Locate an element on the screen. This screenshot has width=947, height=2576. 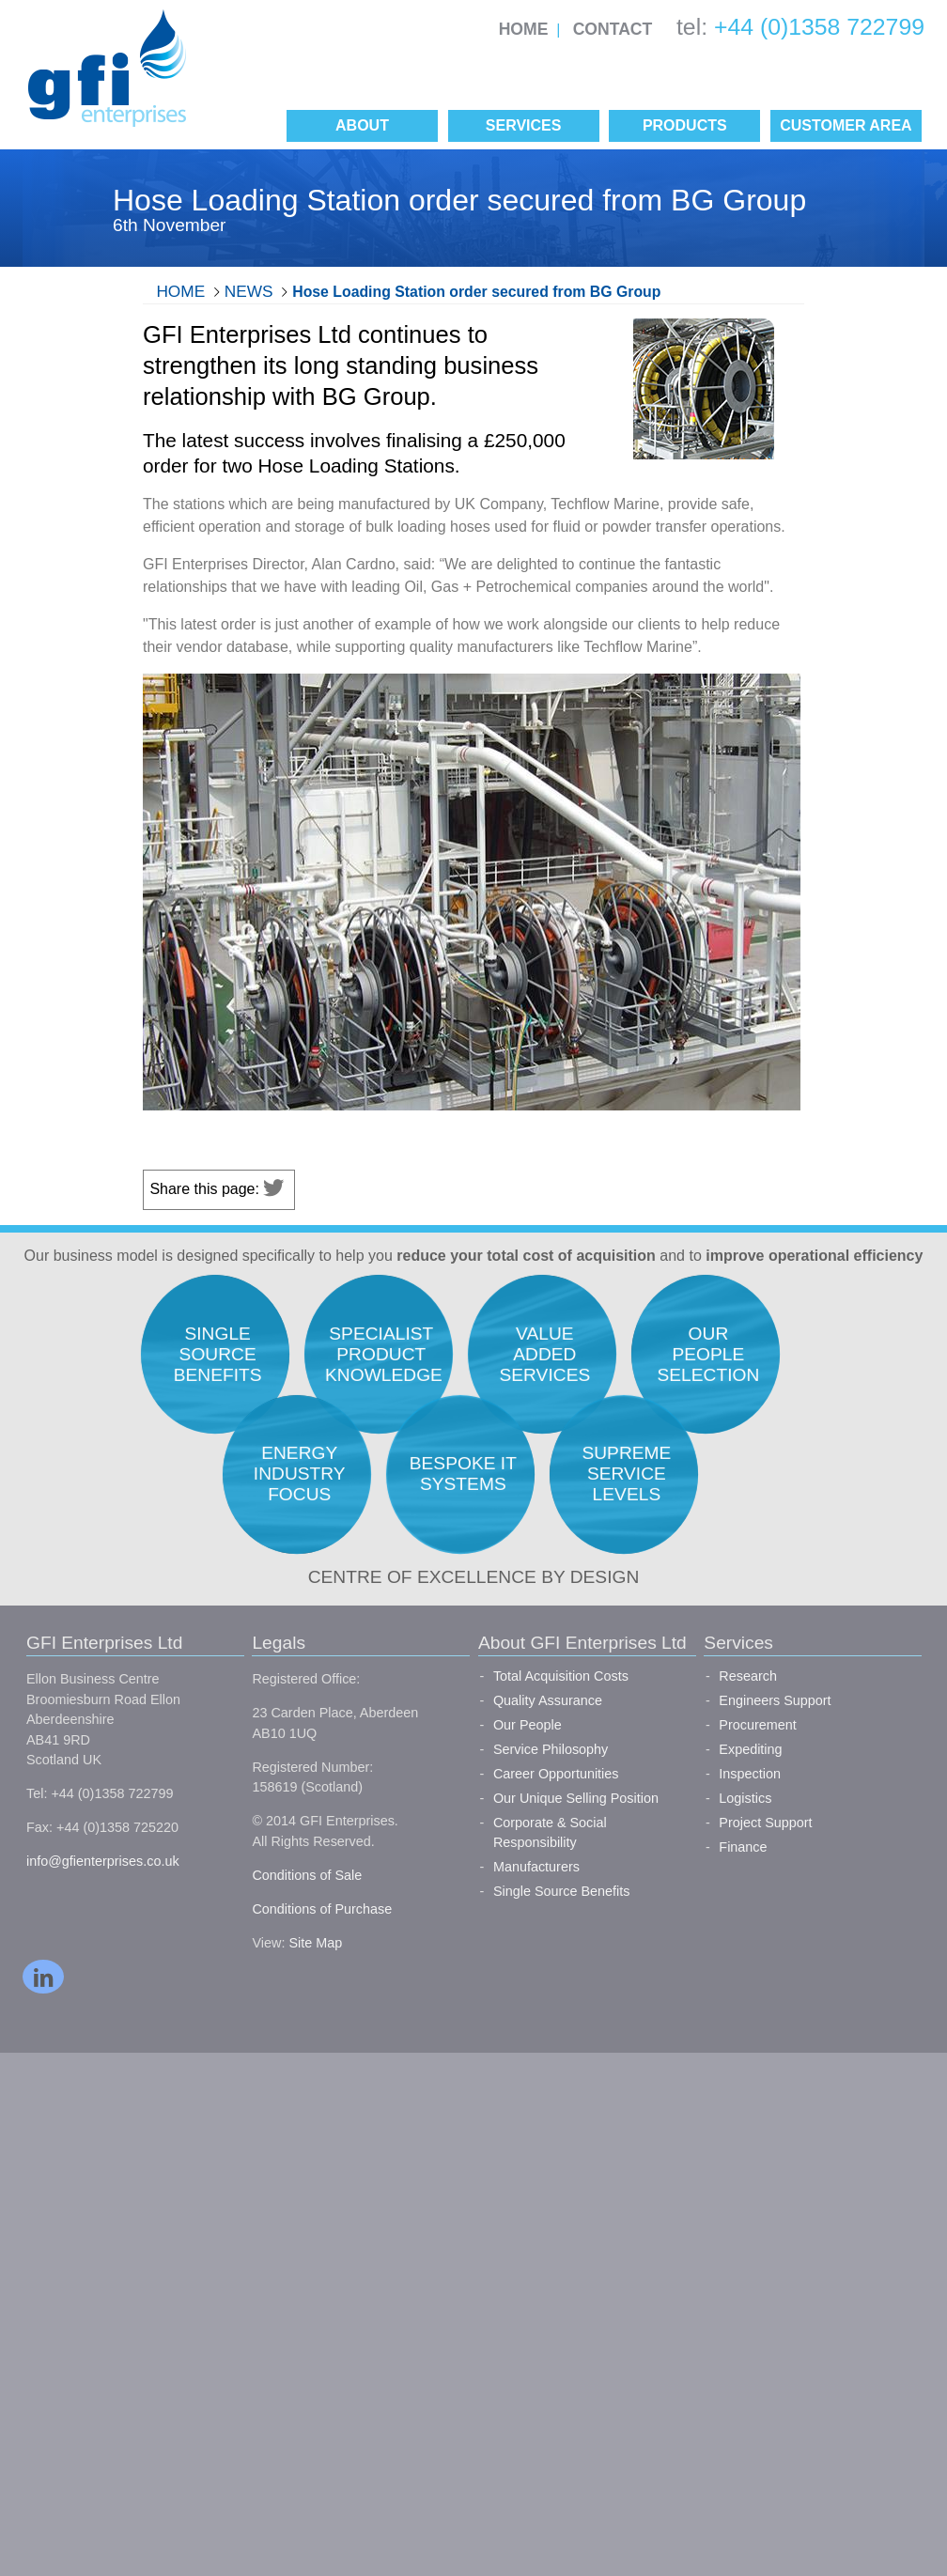
Home is located at coordinates (524, 29).